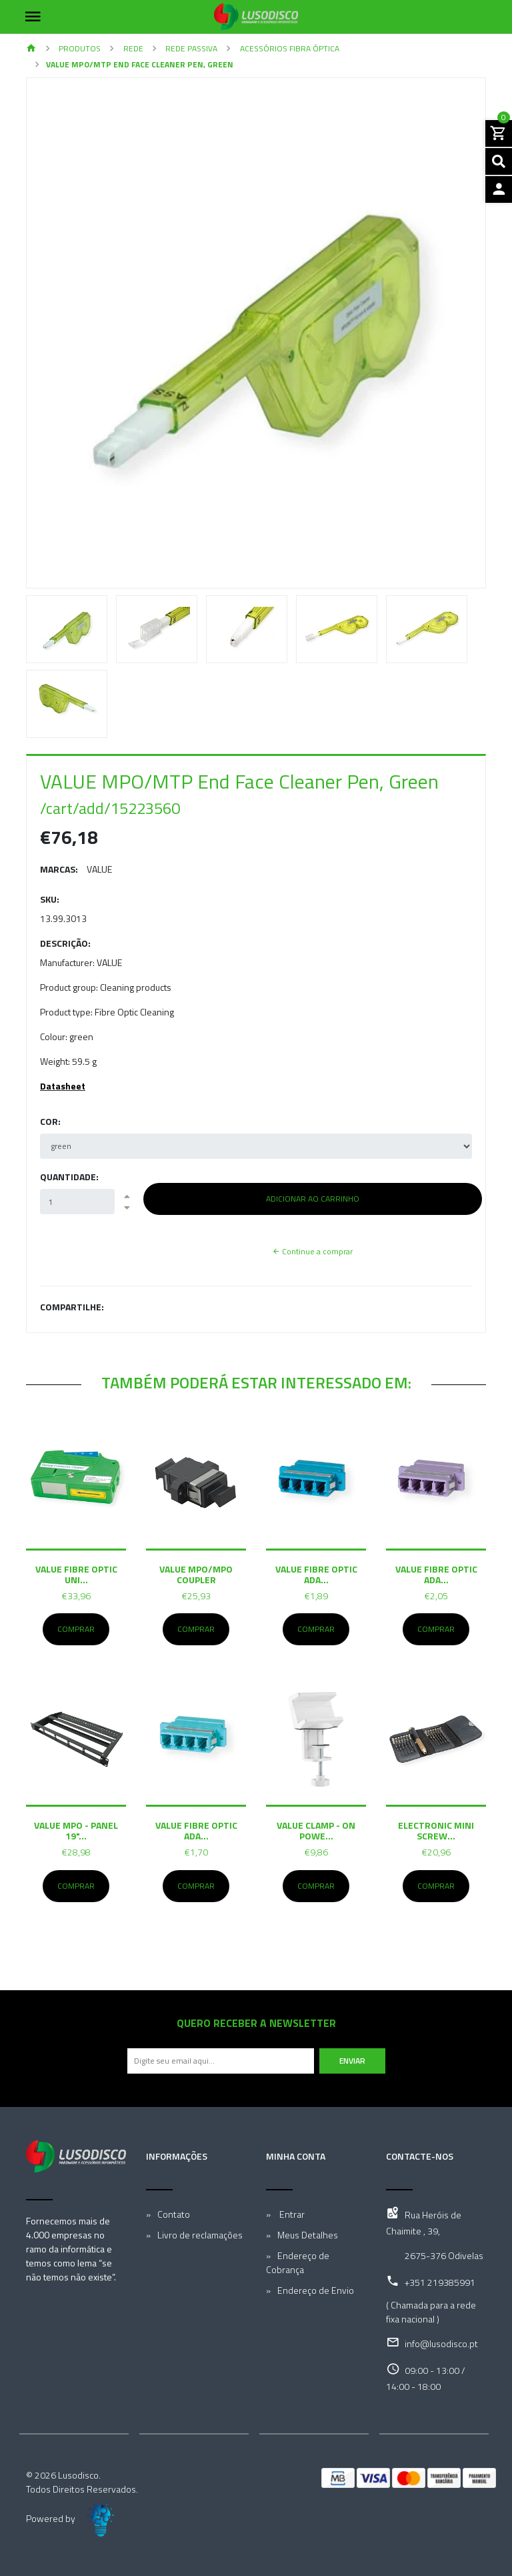  I want to click on VALUE Fibre Optic Ada..., so click(316, 1574).